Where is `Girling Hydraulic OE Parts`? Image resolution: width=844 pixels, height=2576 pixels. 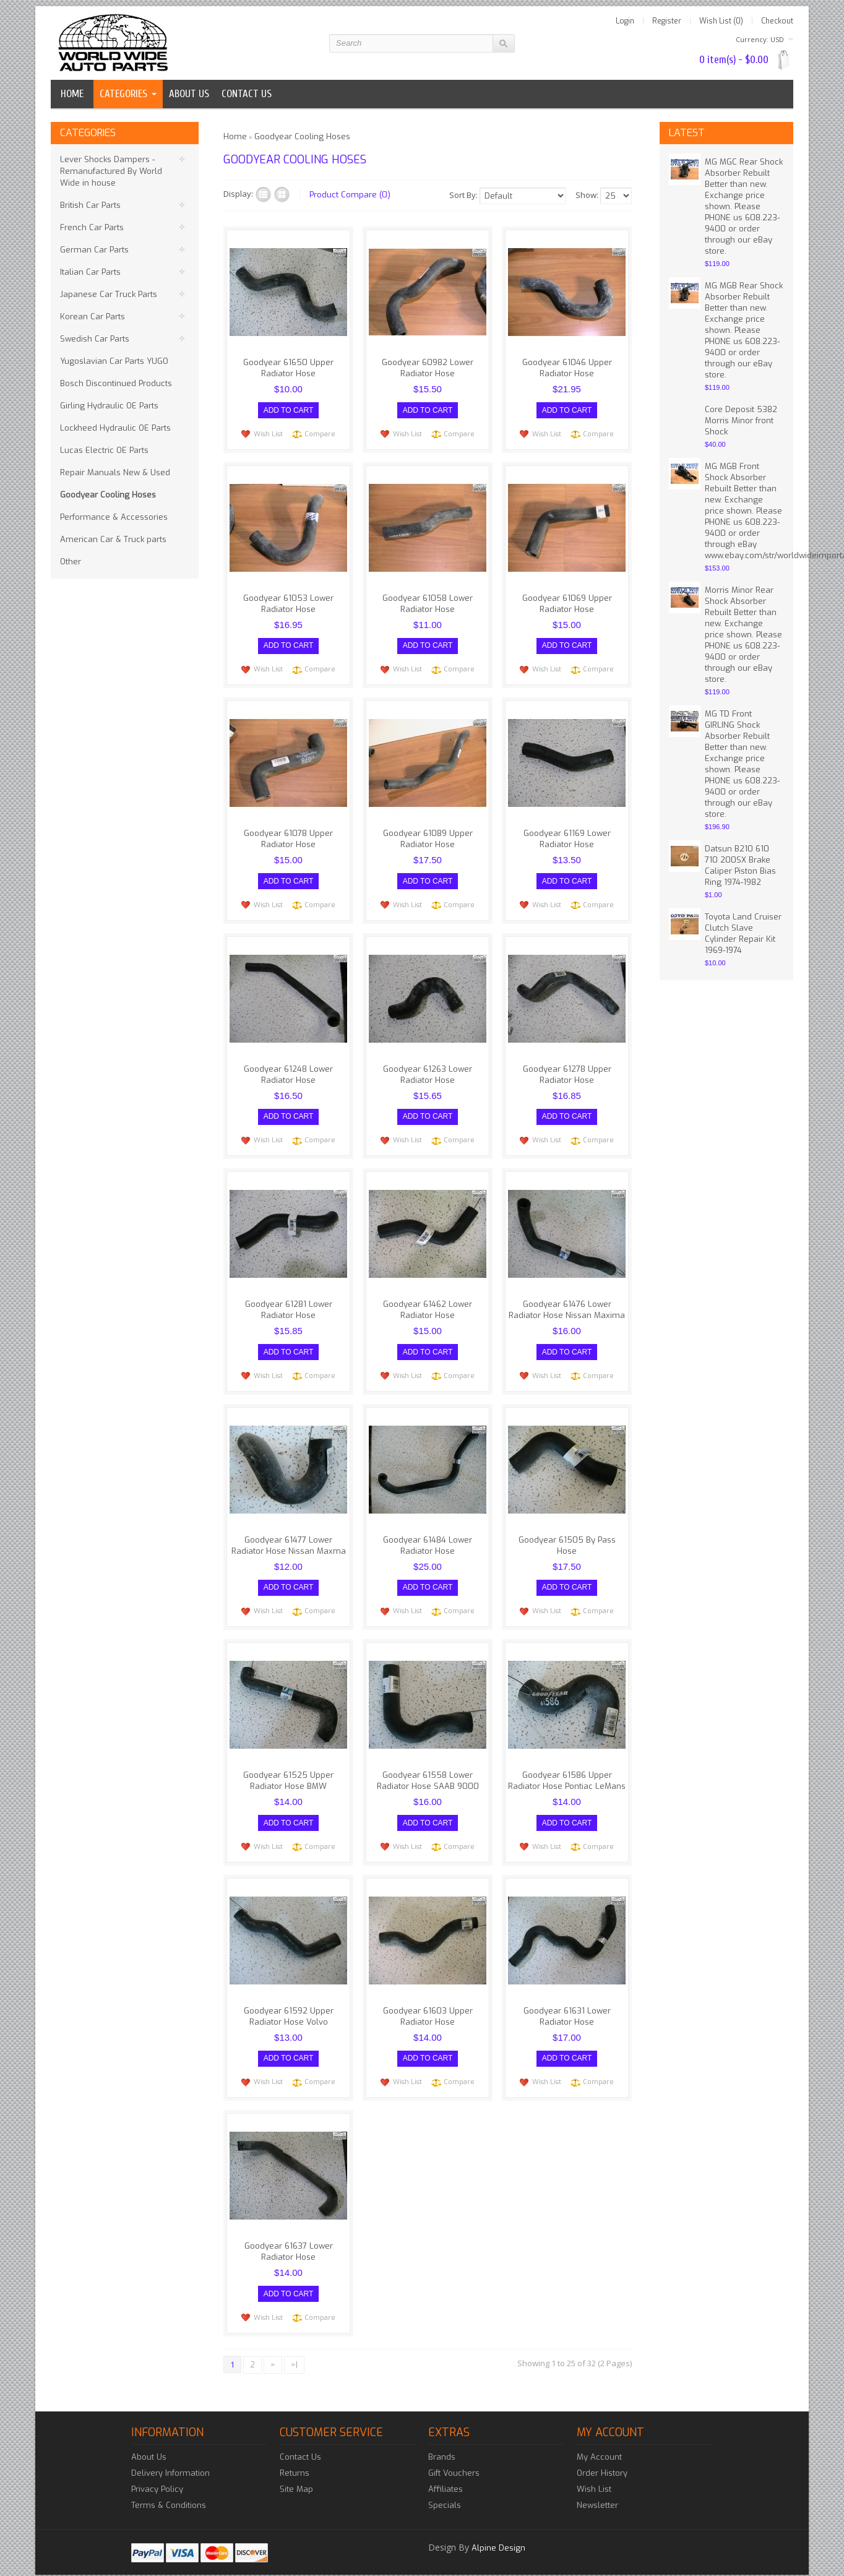
Girling Hydraulic OE Parts is located at coordinates (109, 405).